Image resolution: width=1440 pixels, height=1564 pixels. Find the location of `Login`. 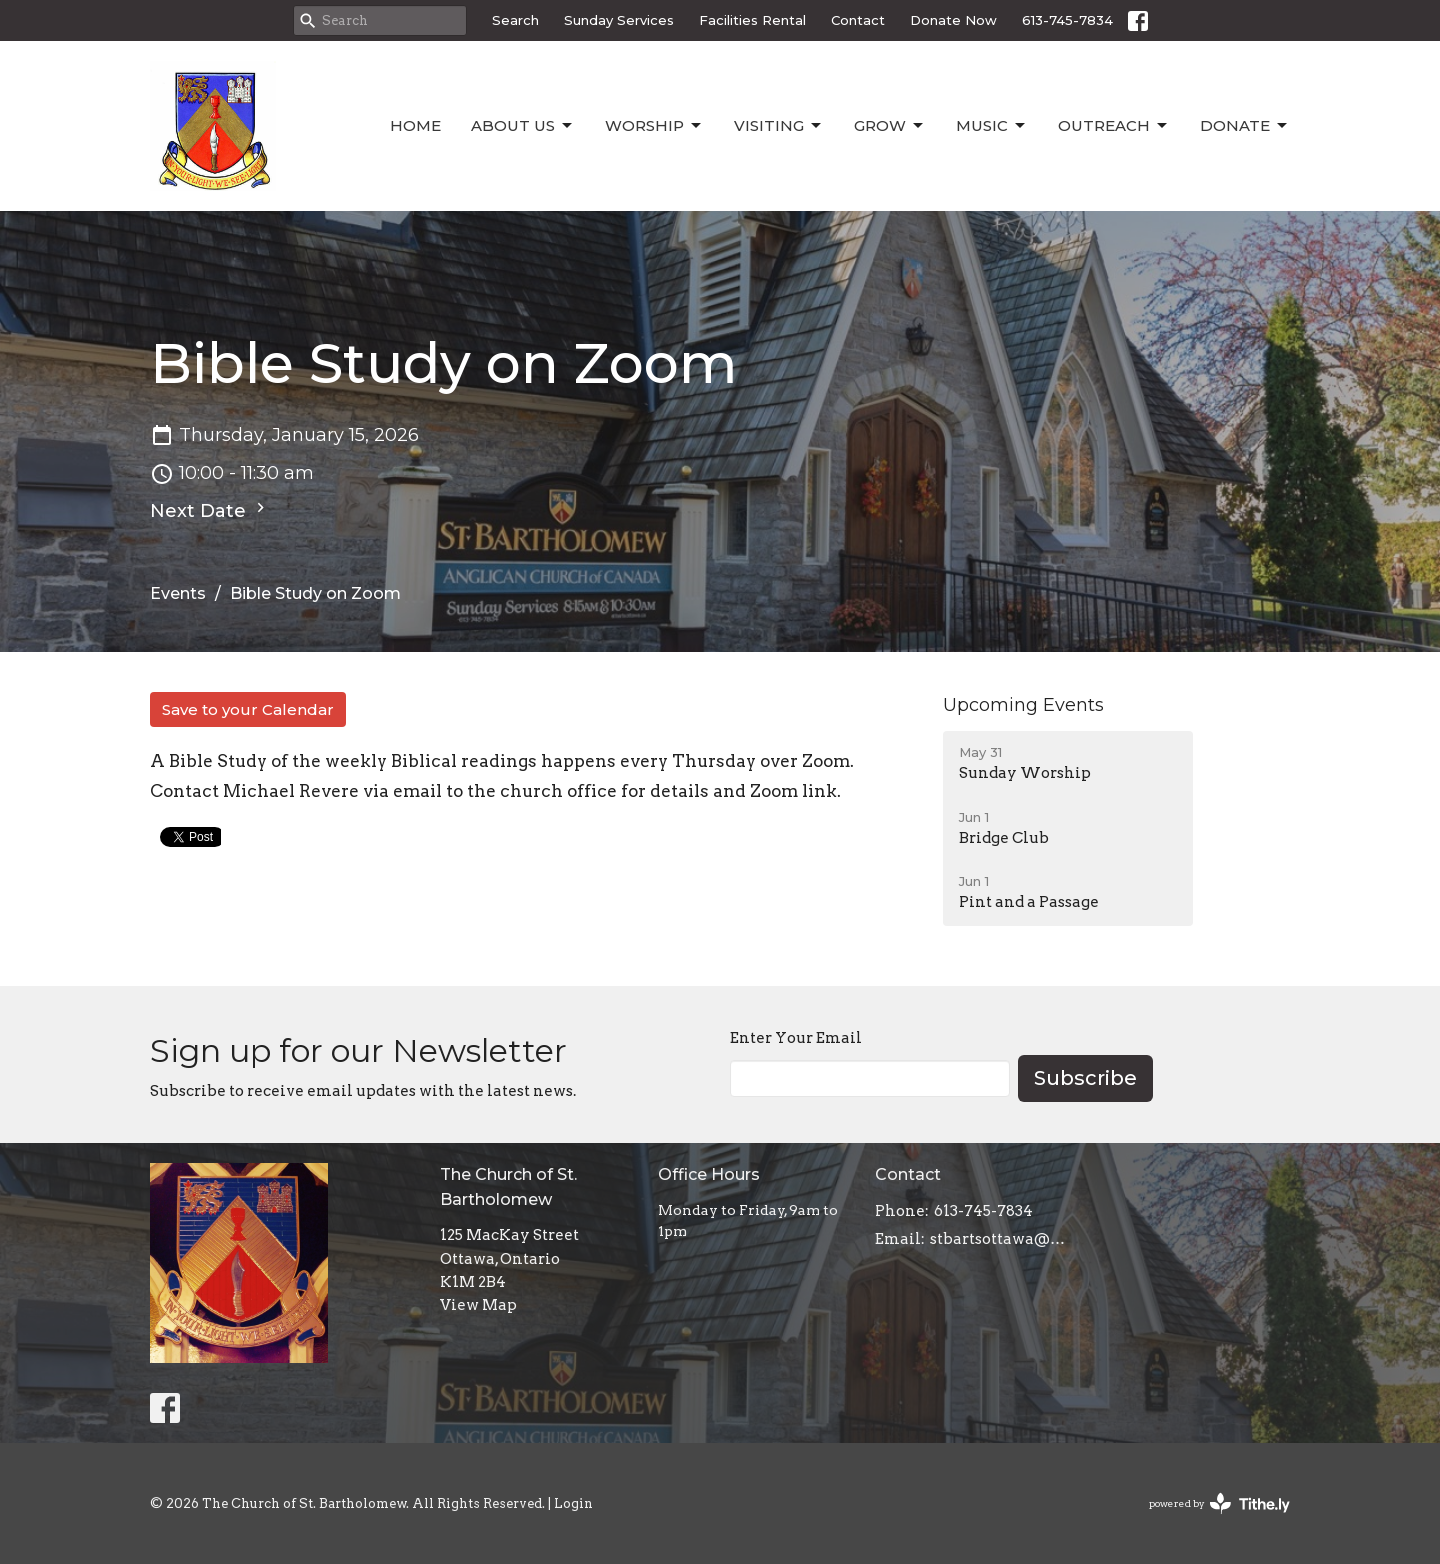

Login is located at coordinates (573, 1503).